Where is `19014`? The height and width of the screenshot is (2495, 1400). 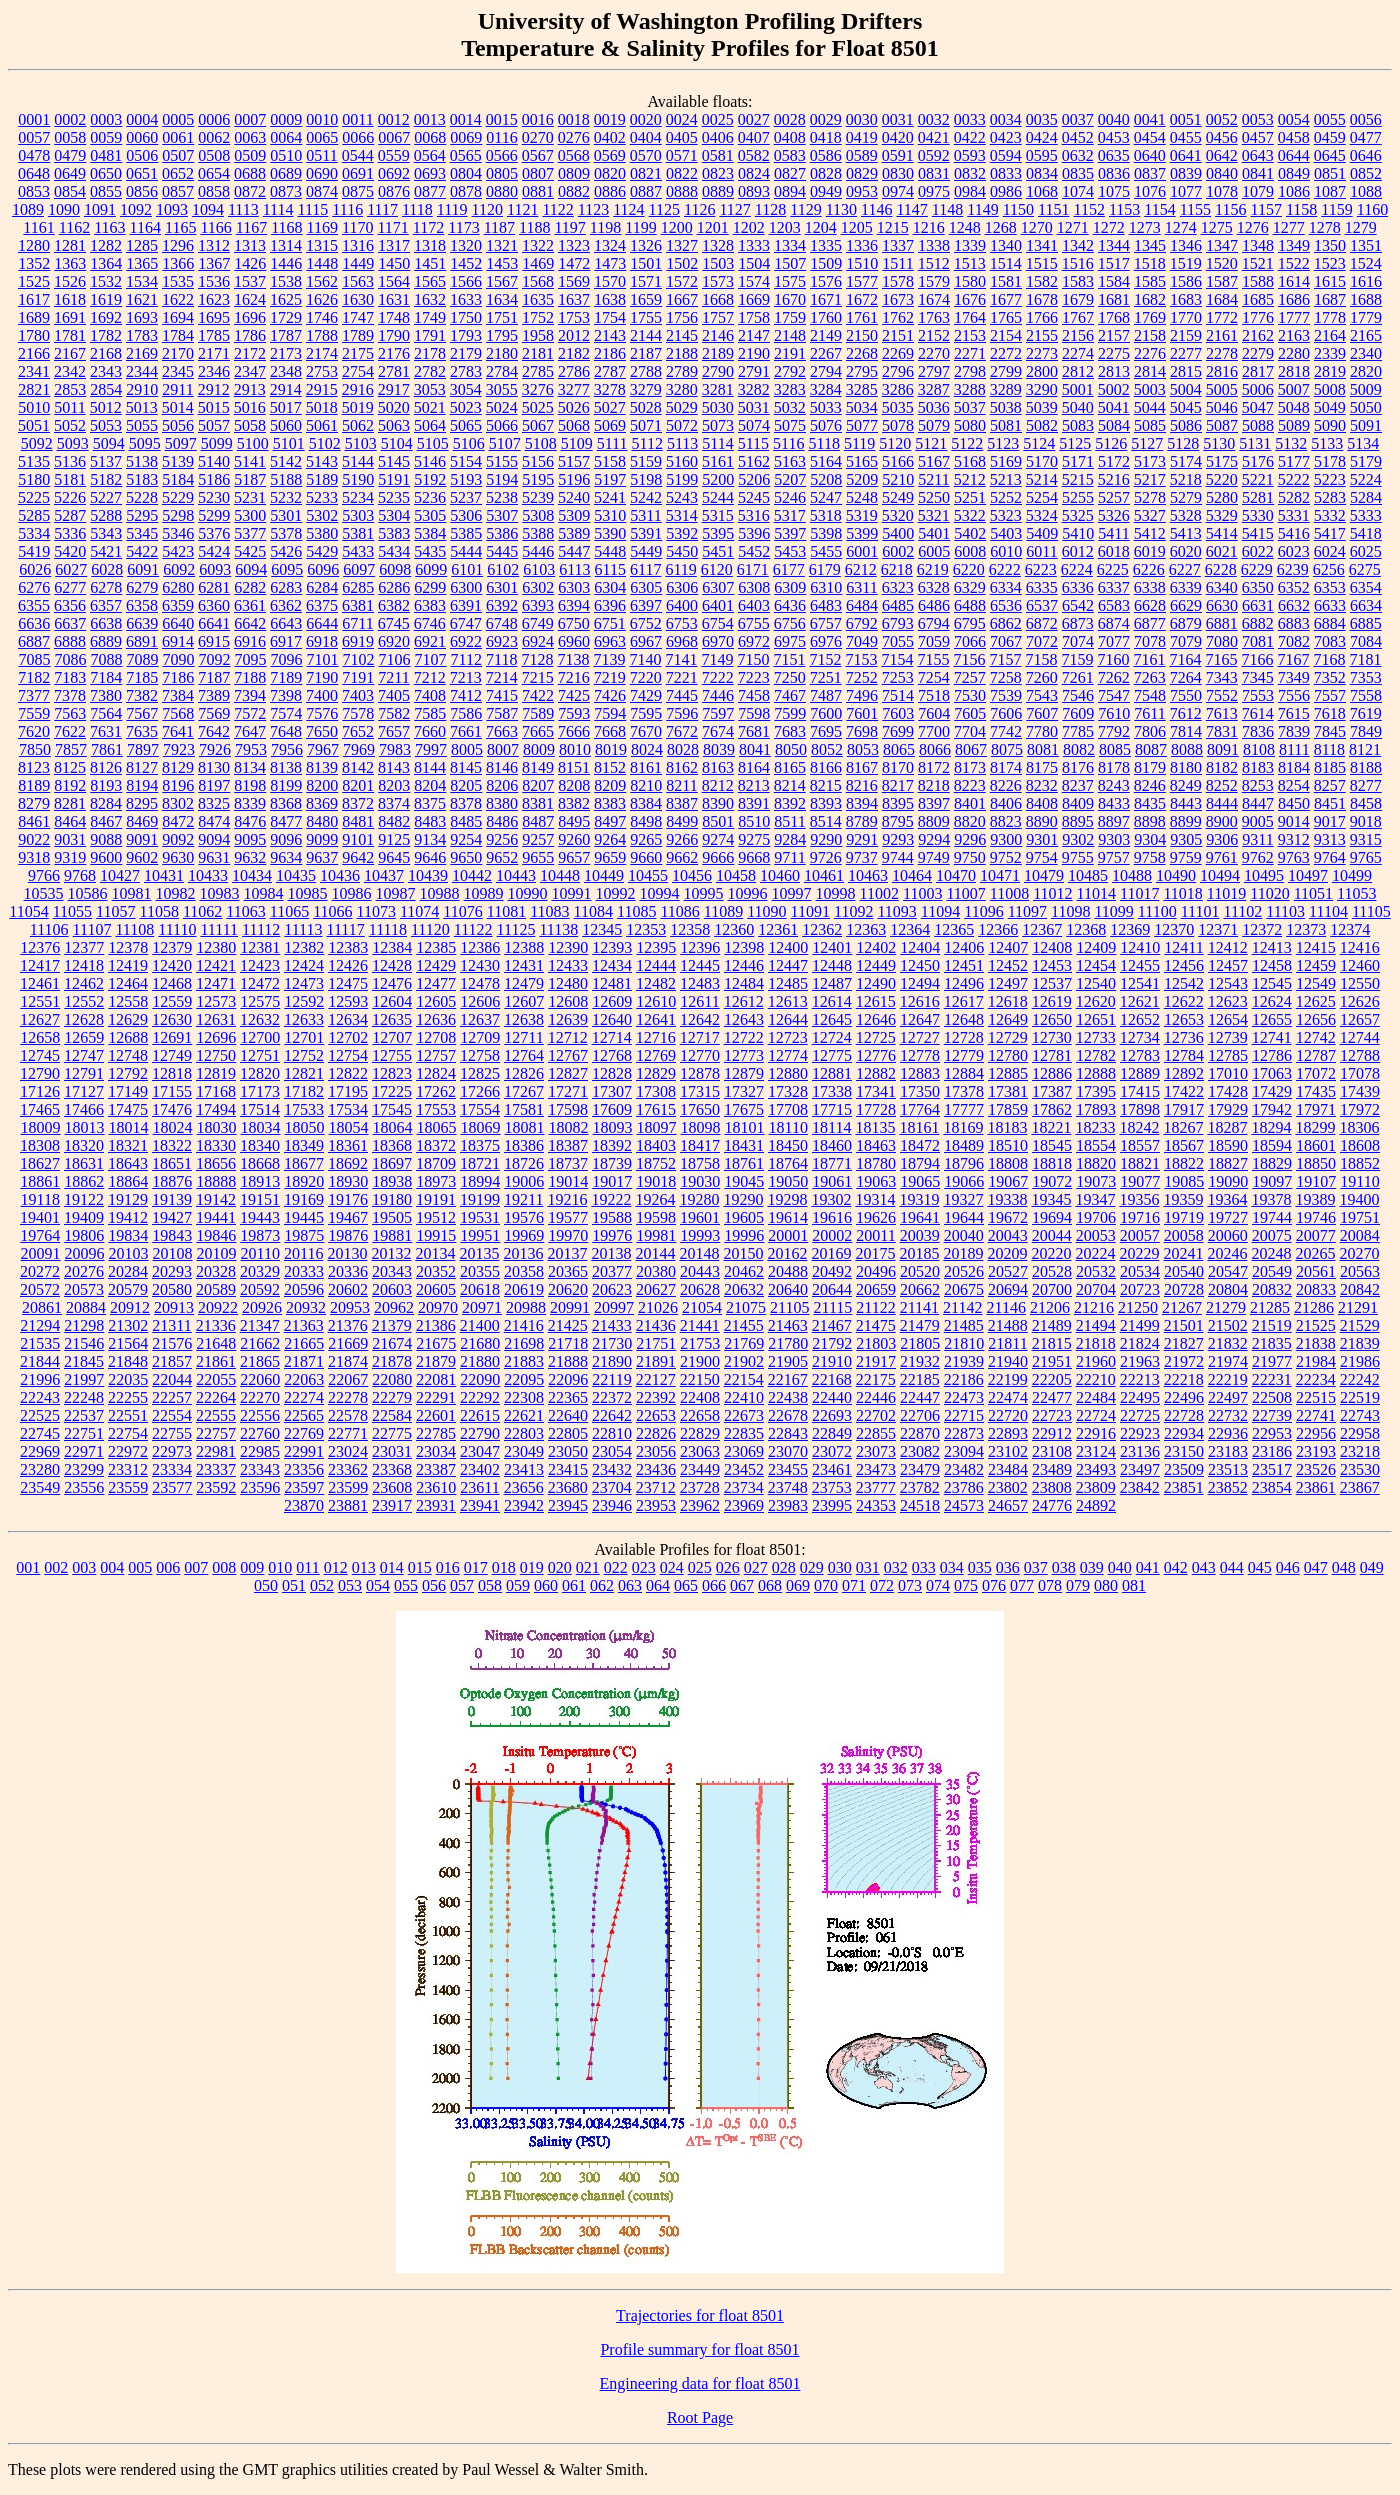
19014 is located at coordinates (568, 1181).